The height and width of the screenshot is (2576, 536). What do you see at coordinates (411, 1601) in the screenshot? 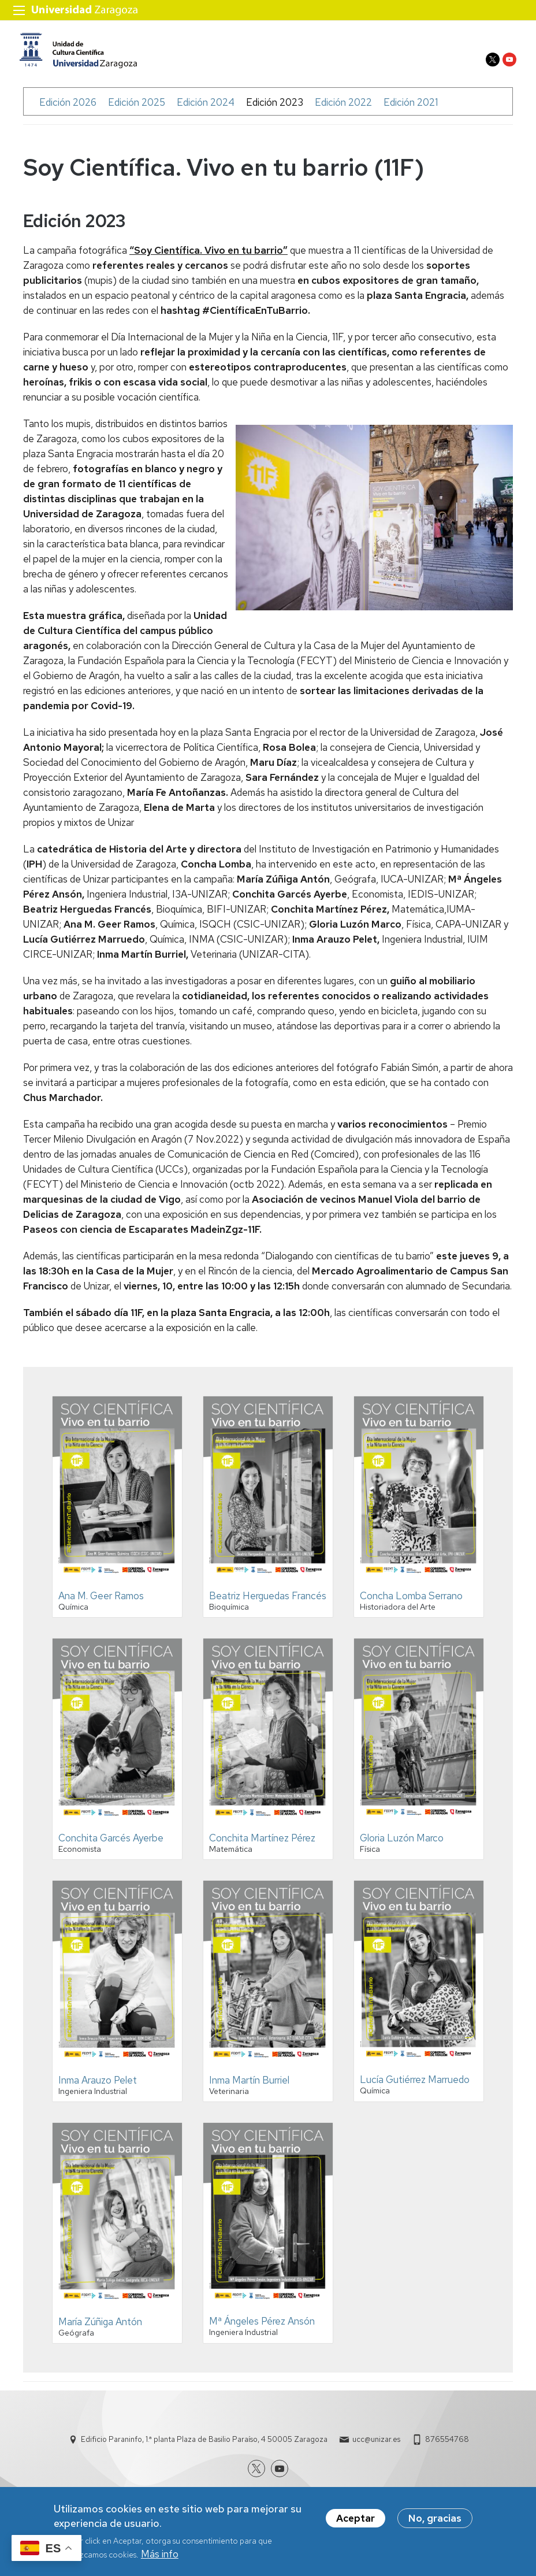
I see `Concha Lomba Serrano` at bounding box center [411, 1601].